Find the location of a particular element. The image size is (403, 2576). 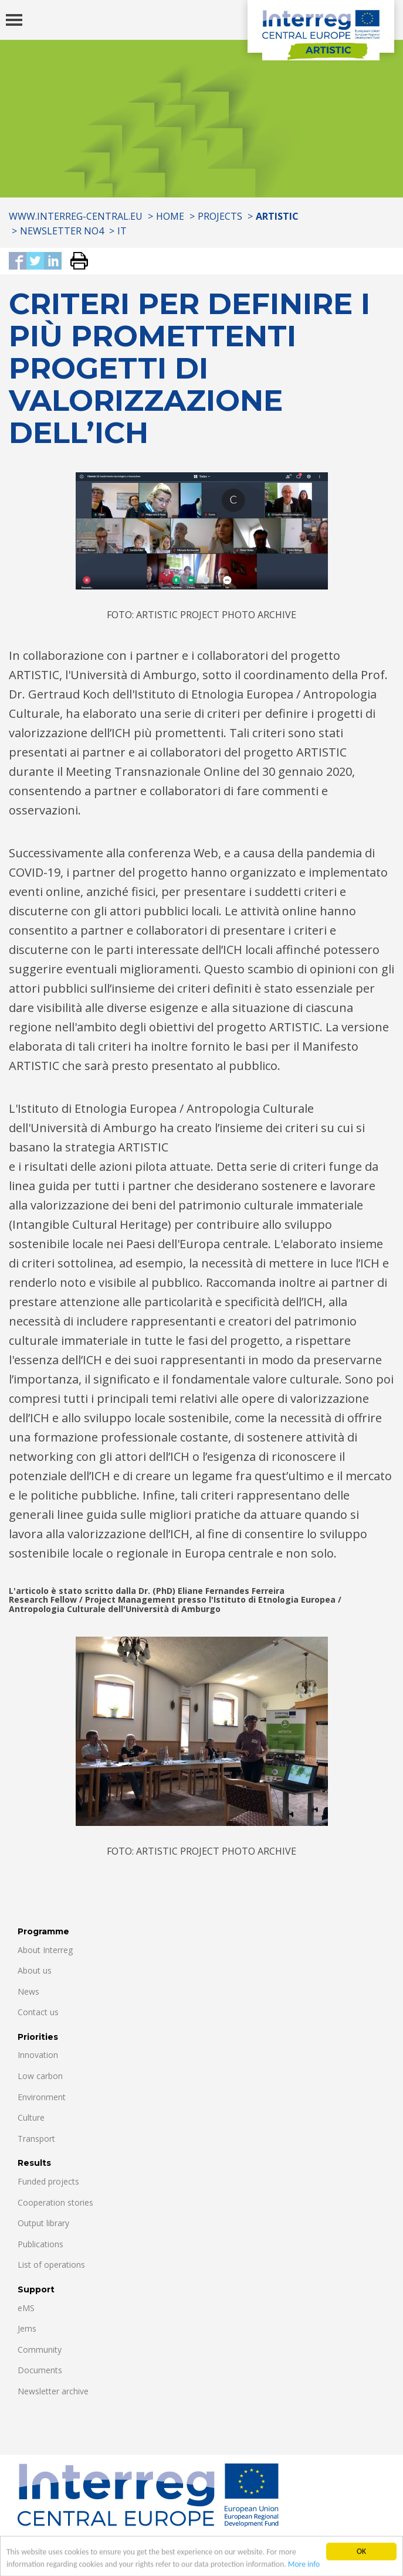

List of operations is located at coordinates (51, 2264).